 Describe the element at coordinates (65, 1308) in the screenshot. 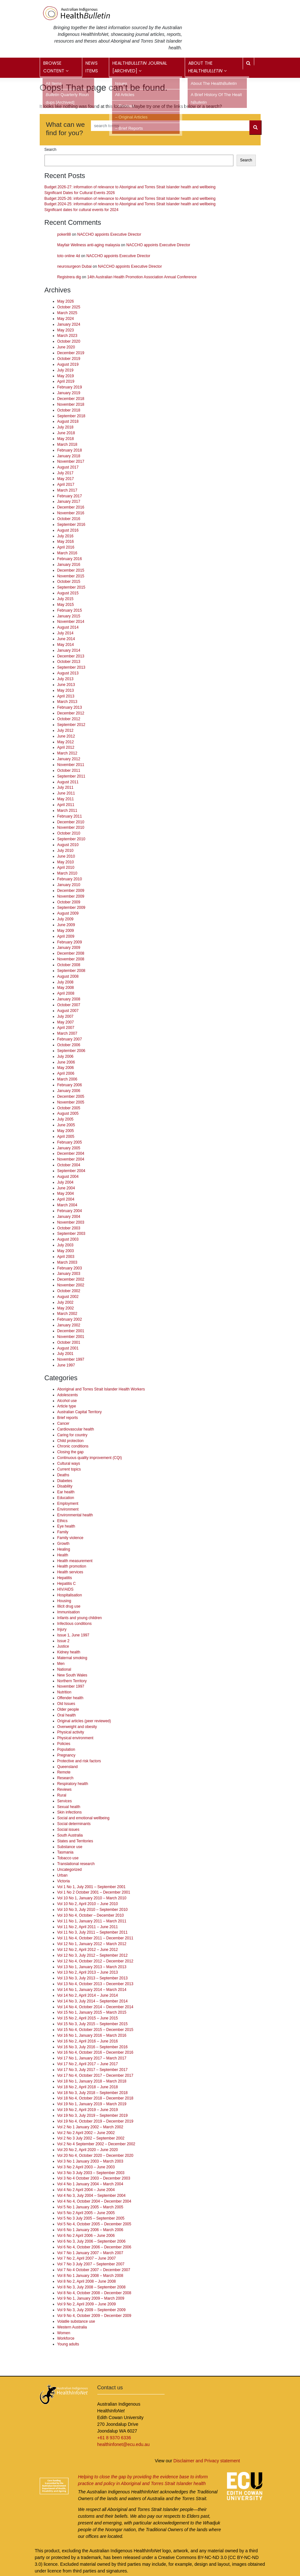

I see `May 2002` at that location.